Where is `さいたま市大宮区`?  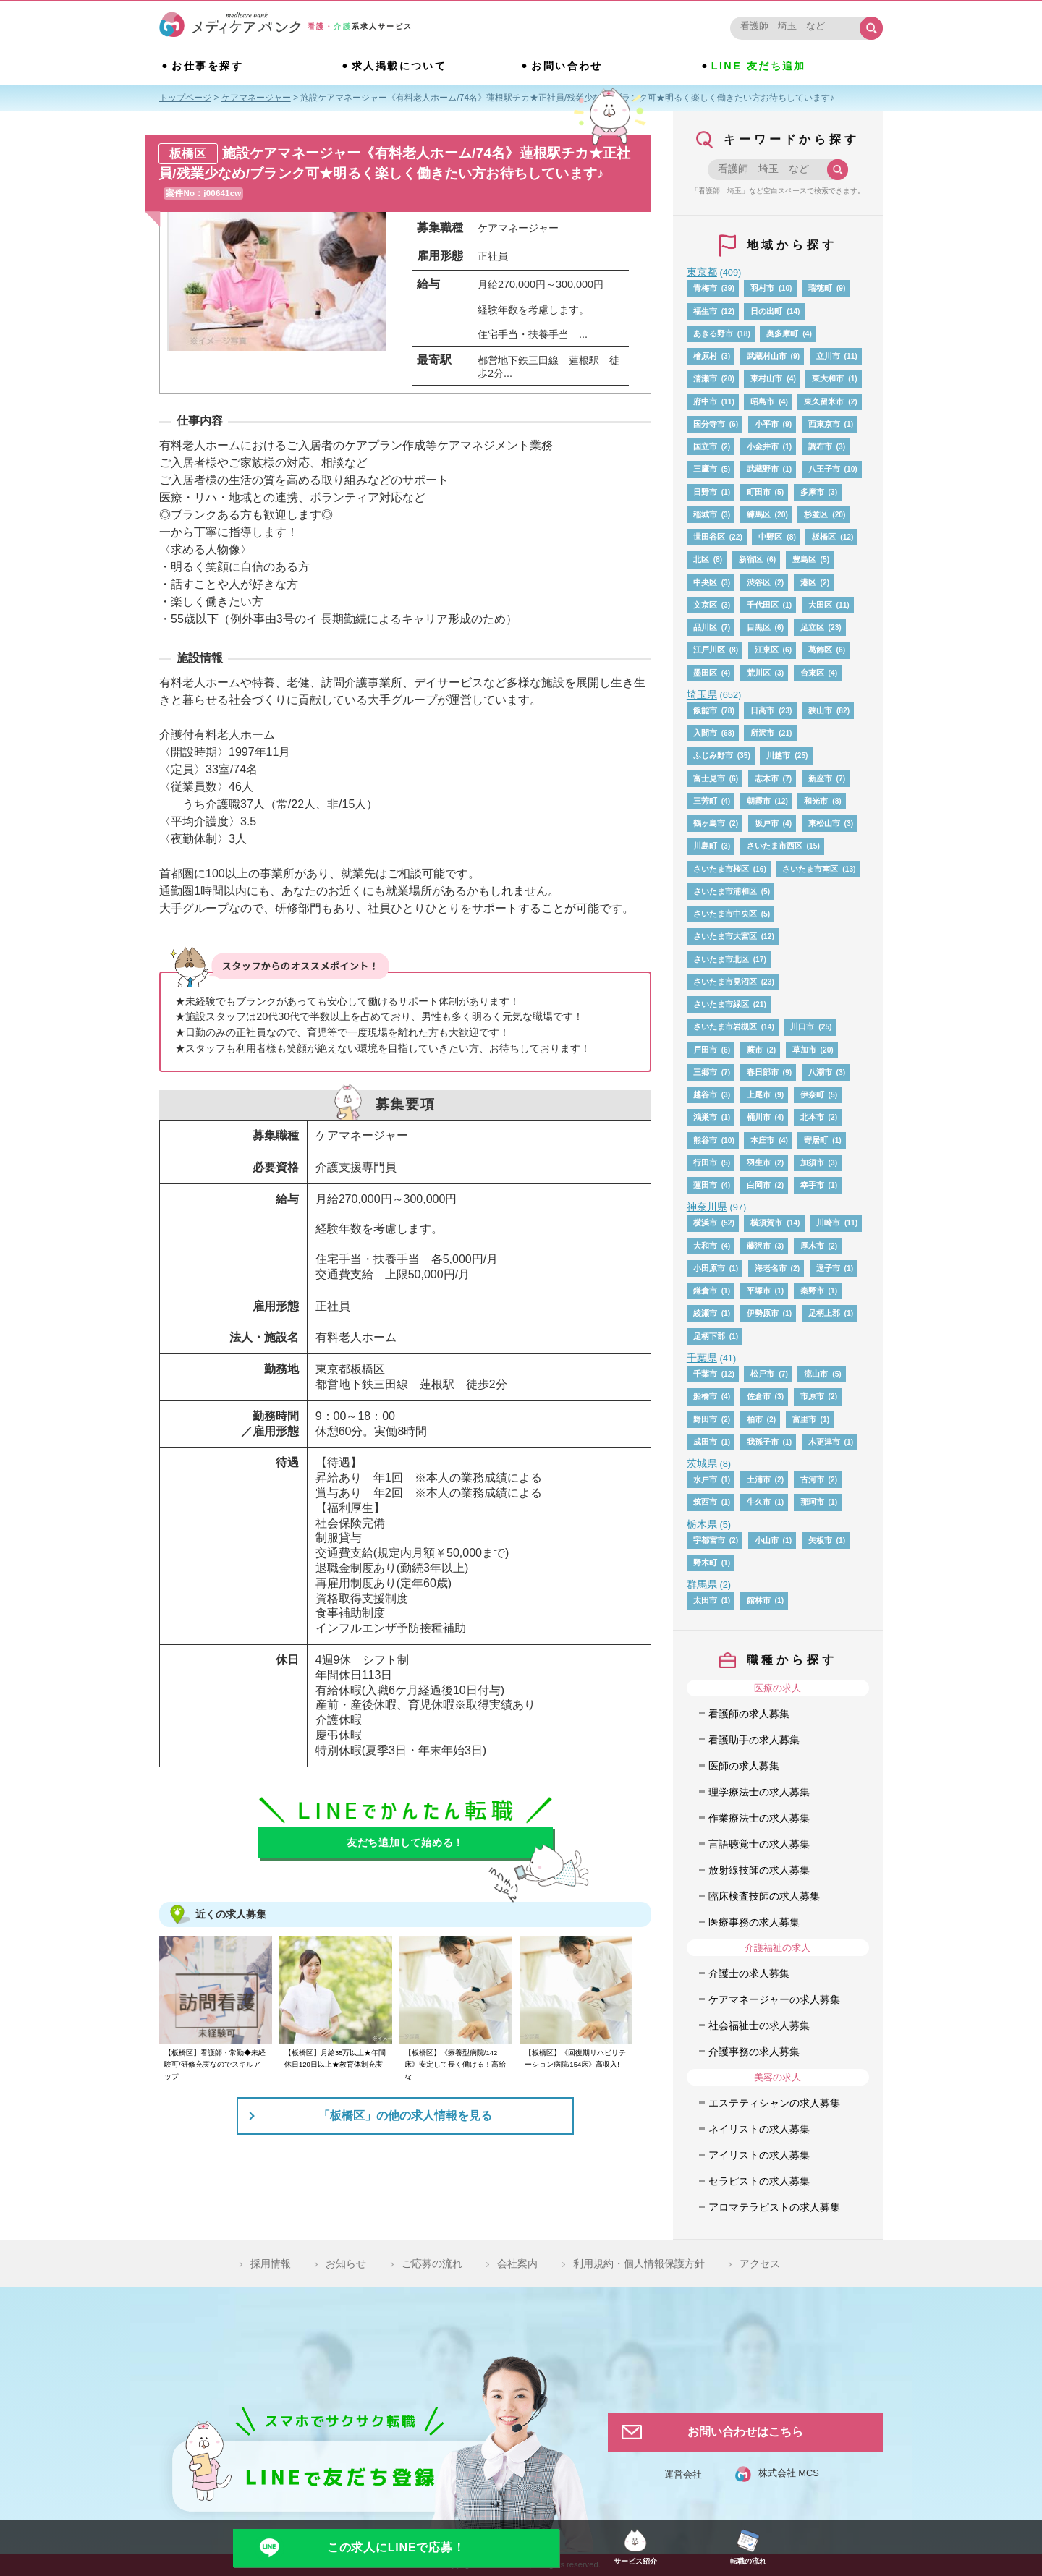
さいたま市大宮区 is located at coordinates (725, 936).